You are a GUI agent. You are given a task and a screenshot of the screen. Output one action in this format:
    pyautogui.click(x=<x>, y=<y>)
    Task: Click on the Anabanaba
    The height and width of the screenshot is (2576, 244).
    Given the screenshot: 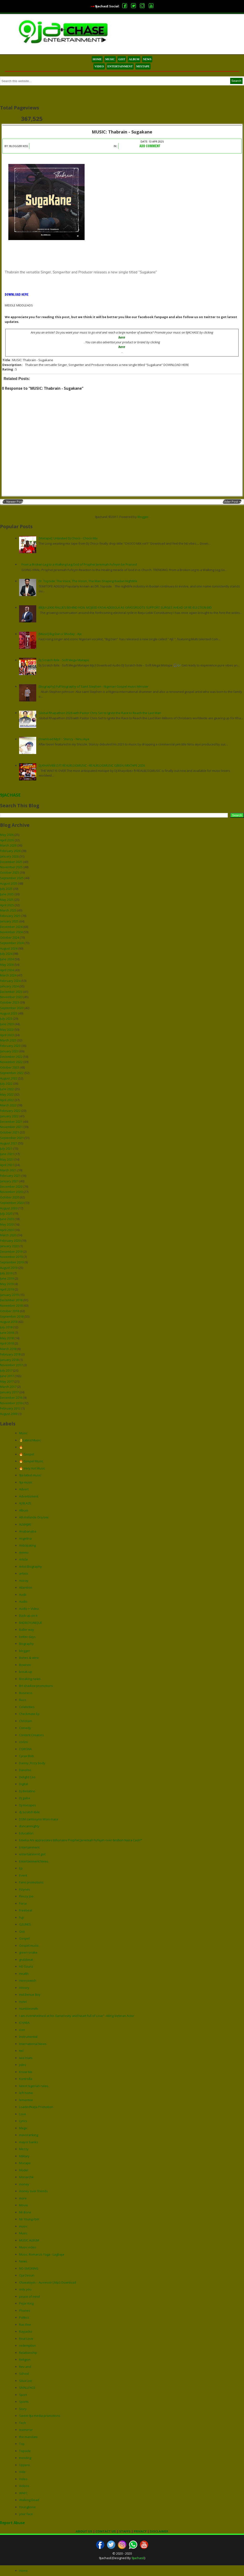 What is the action you would take?
    pyautogui.click(x=27, y=1531)
    